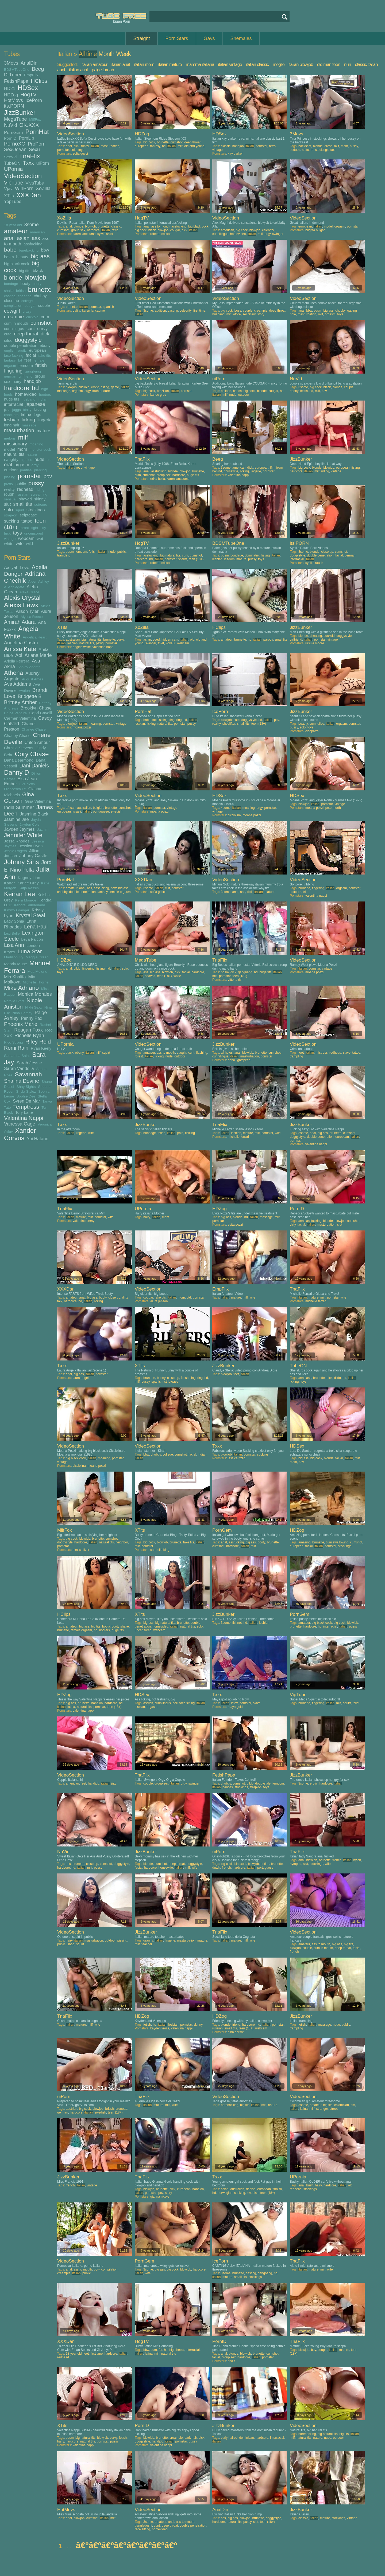 The width and height of the screenshot is (385, 2576). I want to click on Cory Chase, so click(32, 754).